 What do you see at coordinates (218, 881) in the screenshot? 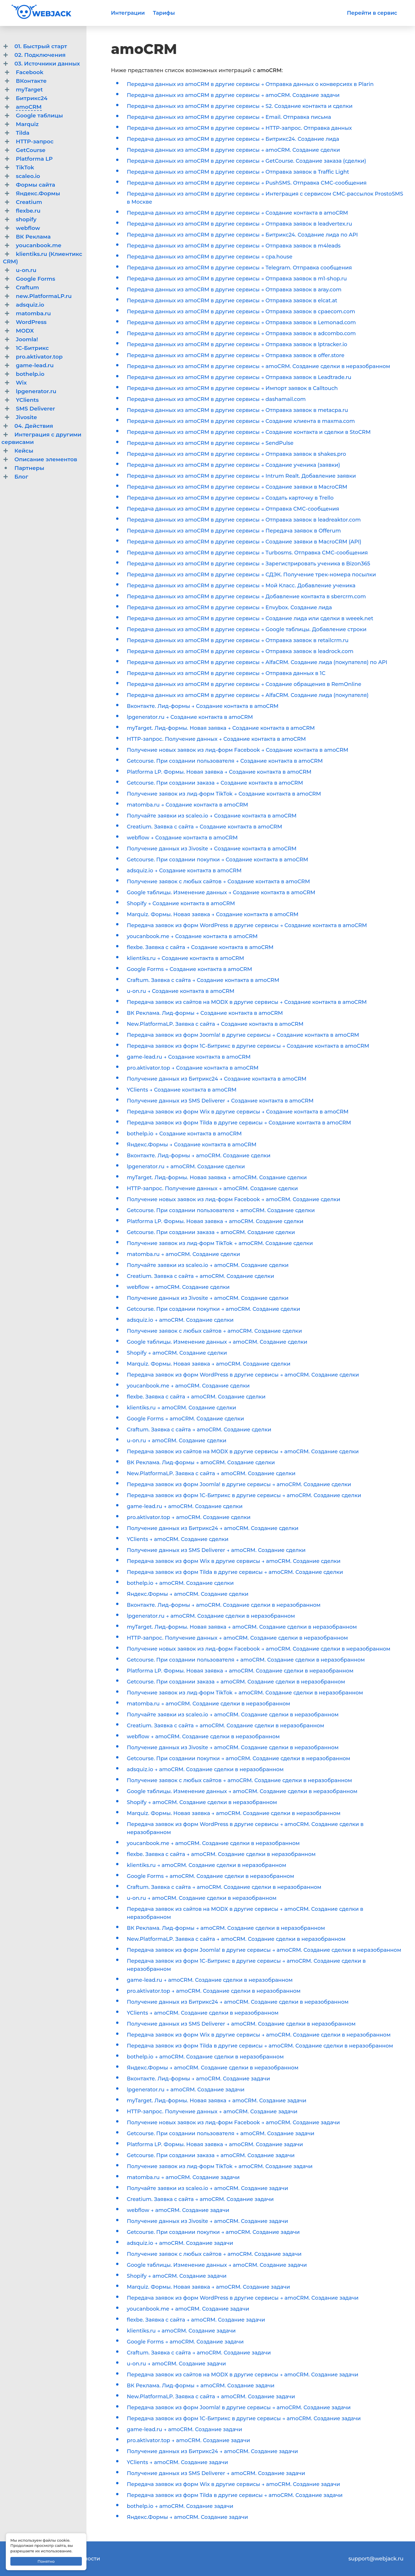
I see `Получение заявок с любых сайтов → Создание контакта в amoCRM` at bounding box center [218, 881].